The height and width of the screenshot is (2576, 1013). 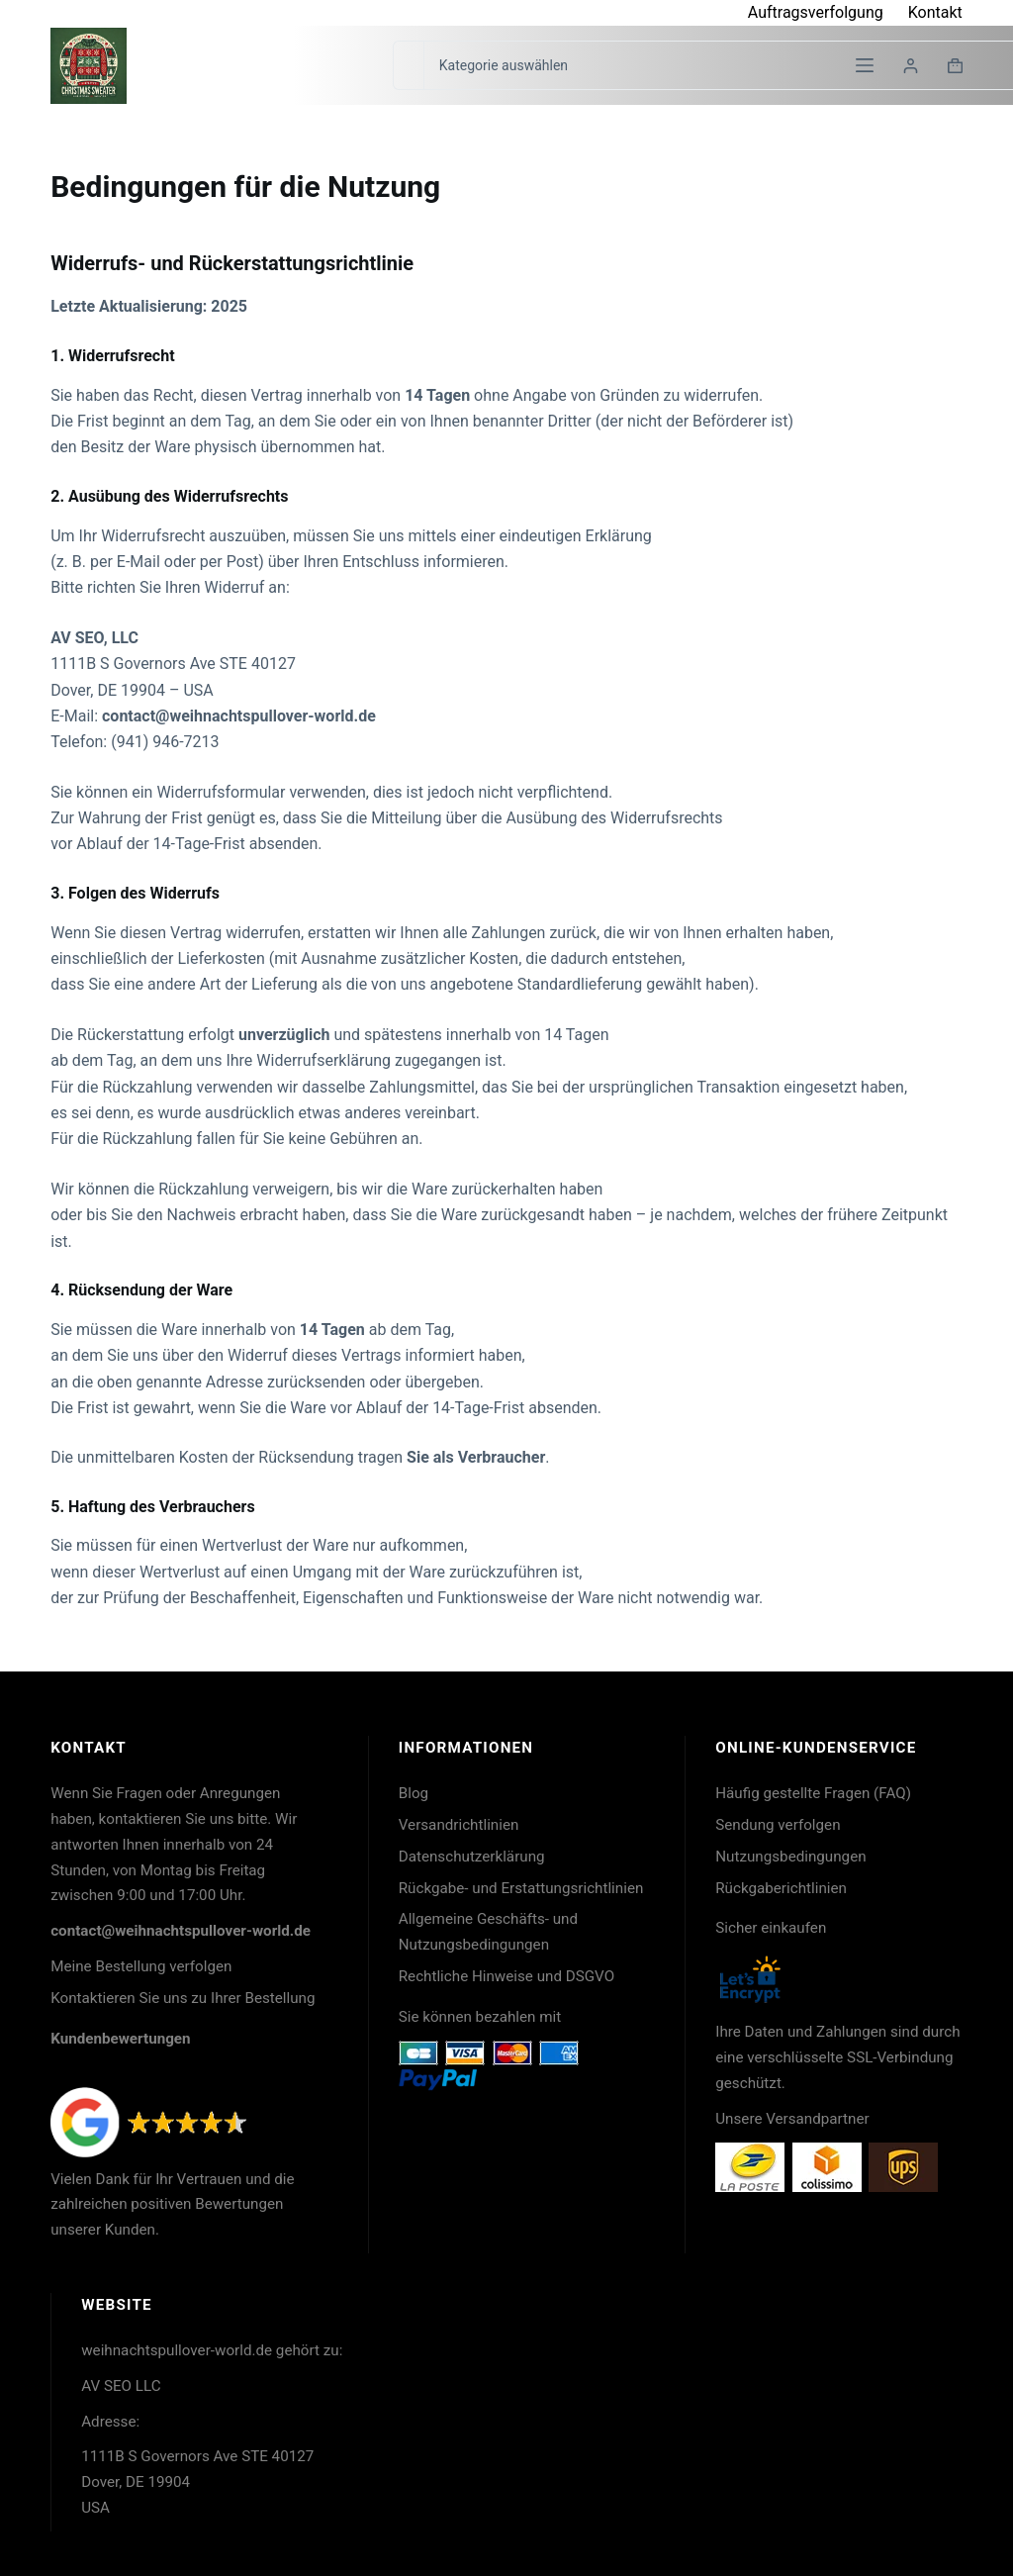 I want to click on Nutzungsbedingungen, so click(x=790, y=1856).